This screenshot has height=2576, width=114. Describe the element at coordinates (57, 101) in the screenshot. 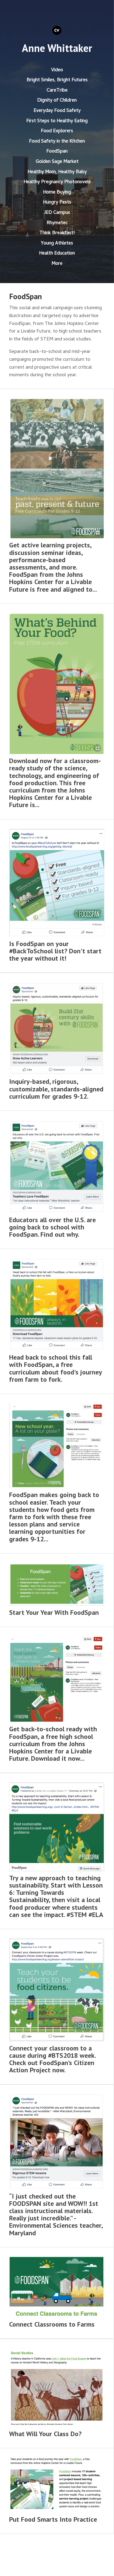

I see `Dignity of Children` at that location.